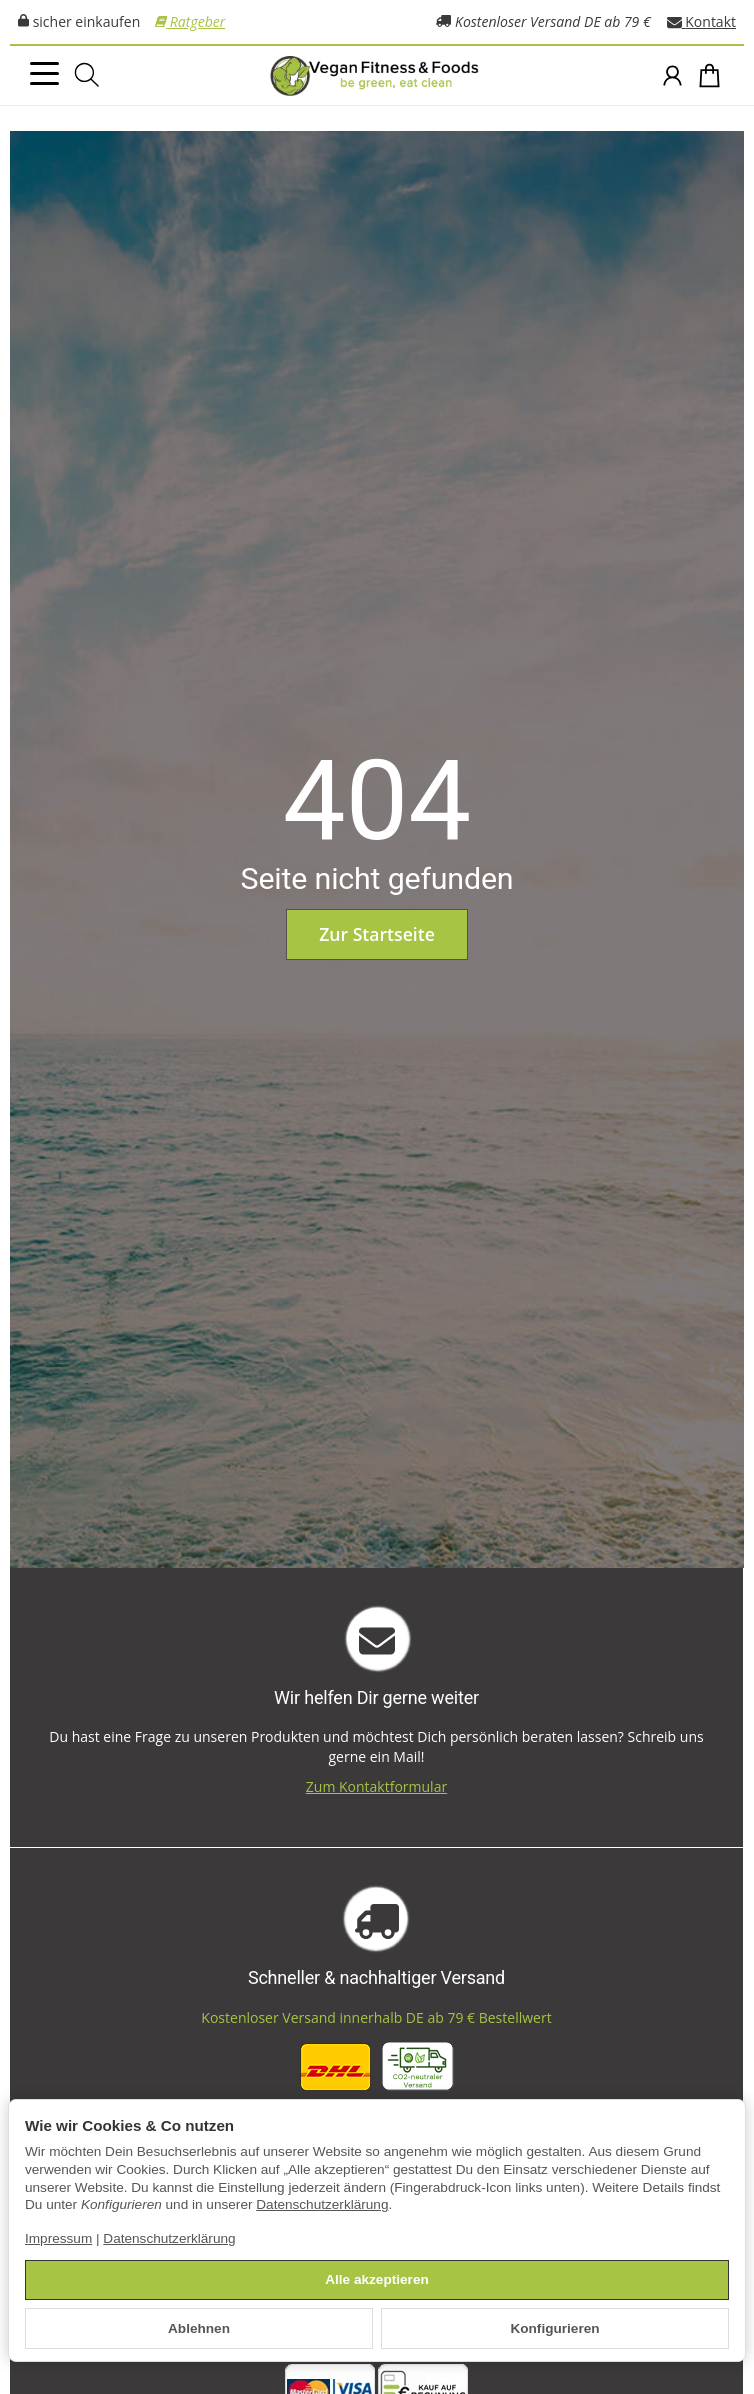 The height and width of the screenshot is (2394, 754). I want to click on [Suchen], so click(87, 75).